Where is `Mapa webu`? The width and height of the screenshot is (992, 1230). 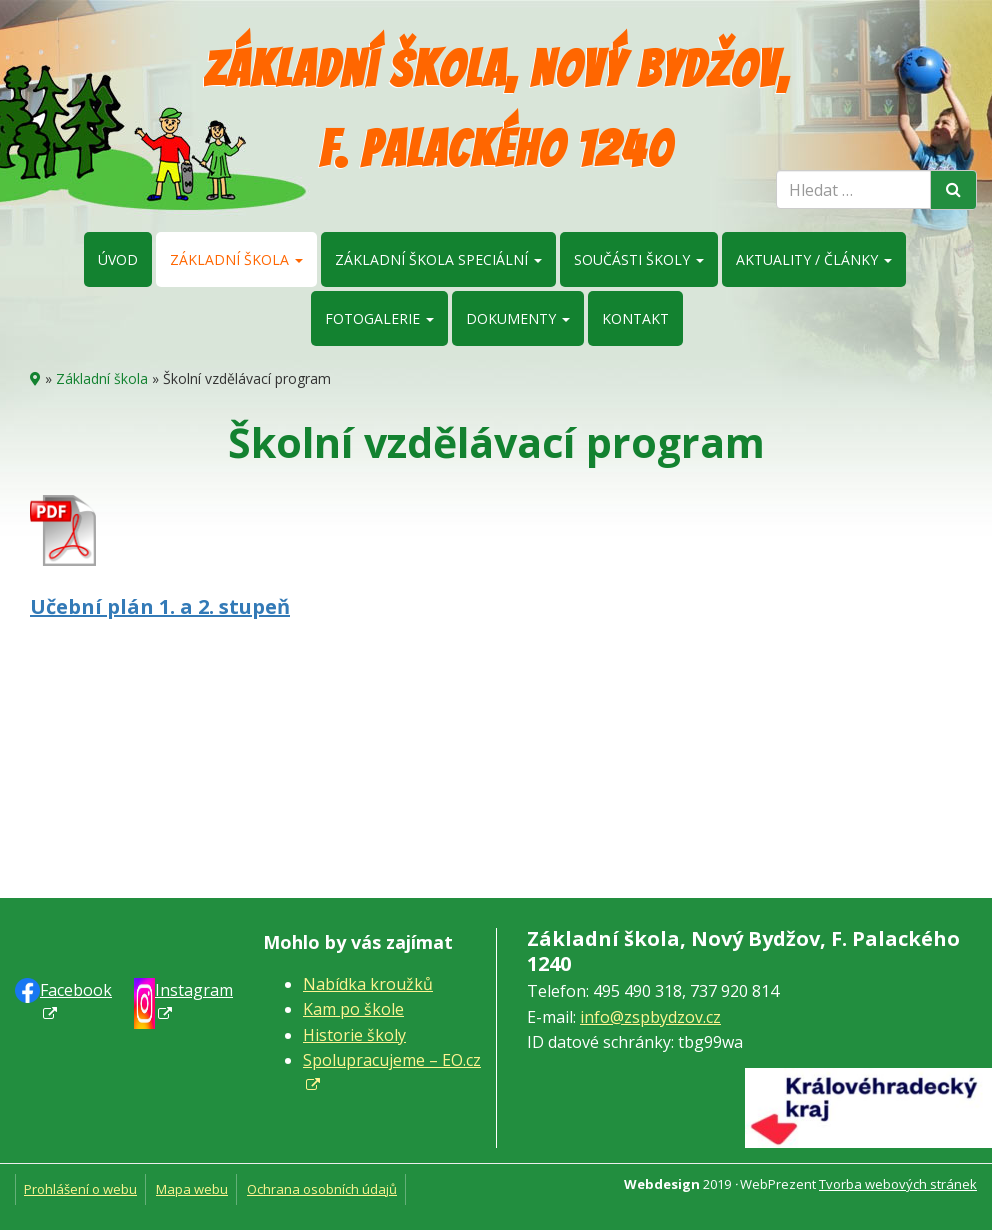 Mapa webu is located at coordinates (192, 1189).